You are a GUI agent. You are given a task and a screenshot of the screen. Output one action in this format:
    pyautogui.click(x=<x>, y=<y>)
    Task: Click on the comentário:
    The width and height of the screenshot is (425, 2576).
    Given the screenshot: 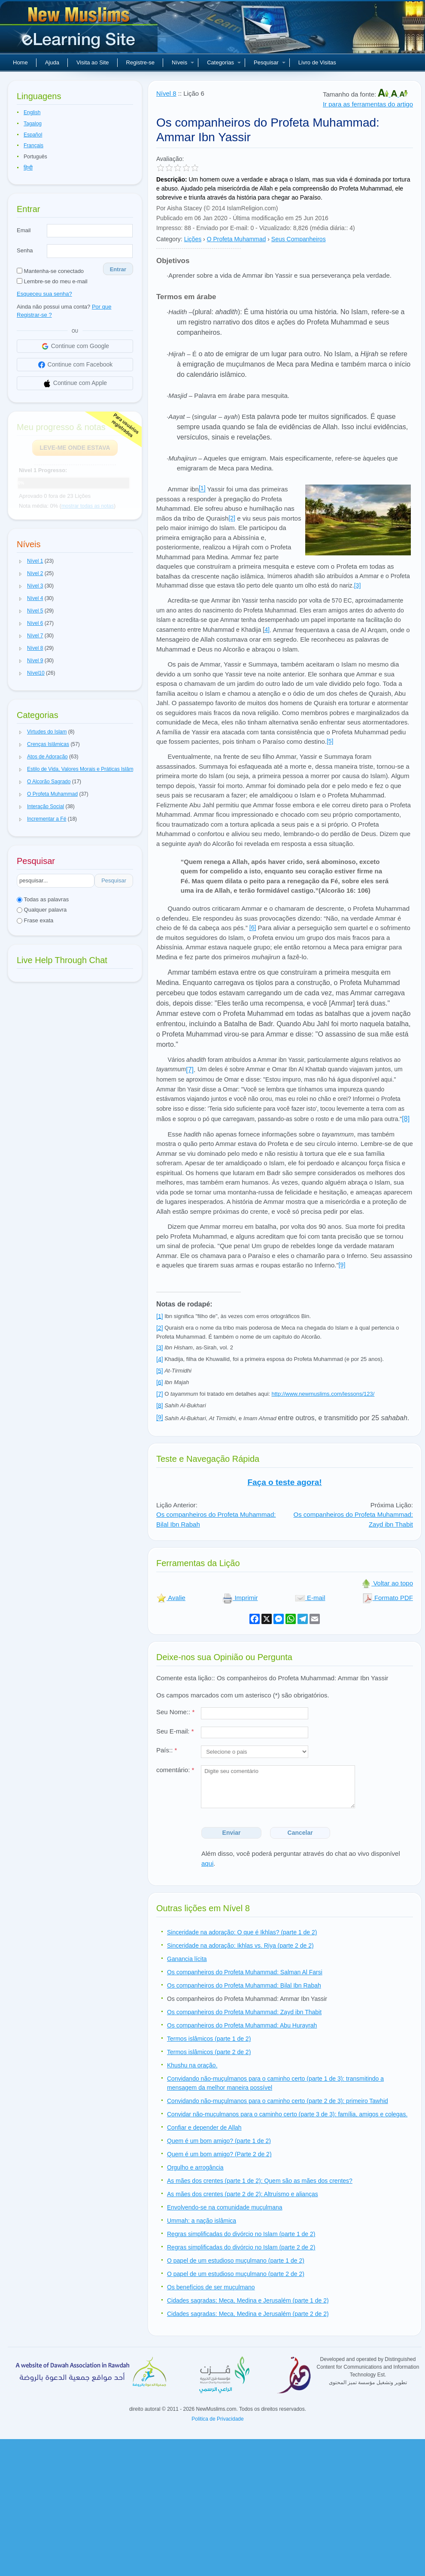 What is the action you would take?
    pyautogui.click(x=175, y=1769)
    